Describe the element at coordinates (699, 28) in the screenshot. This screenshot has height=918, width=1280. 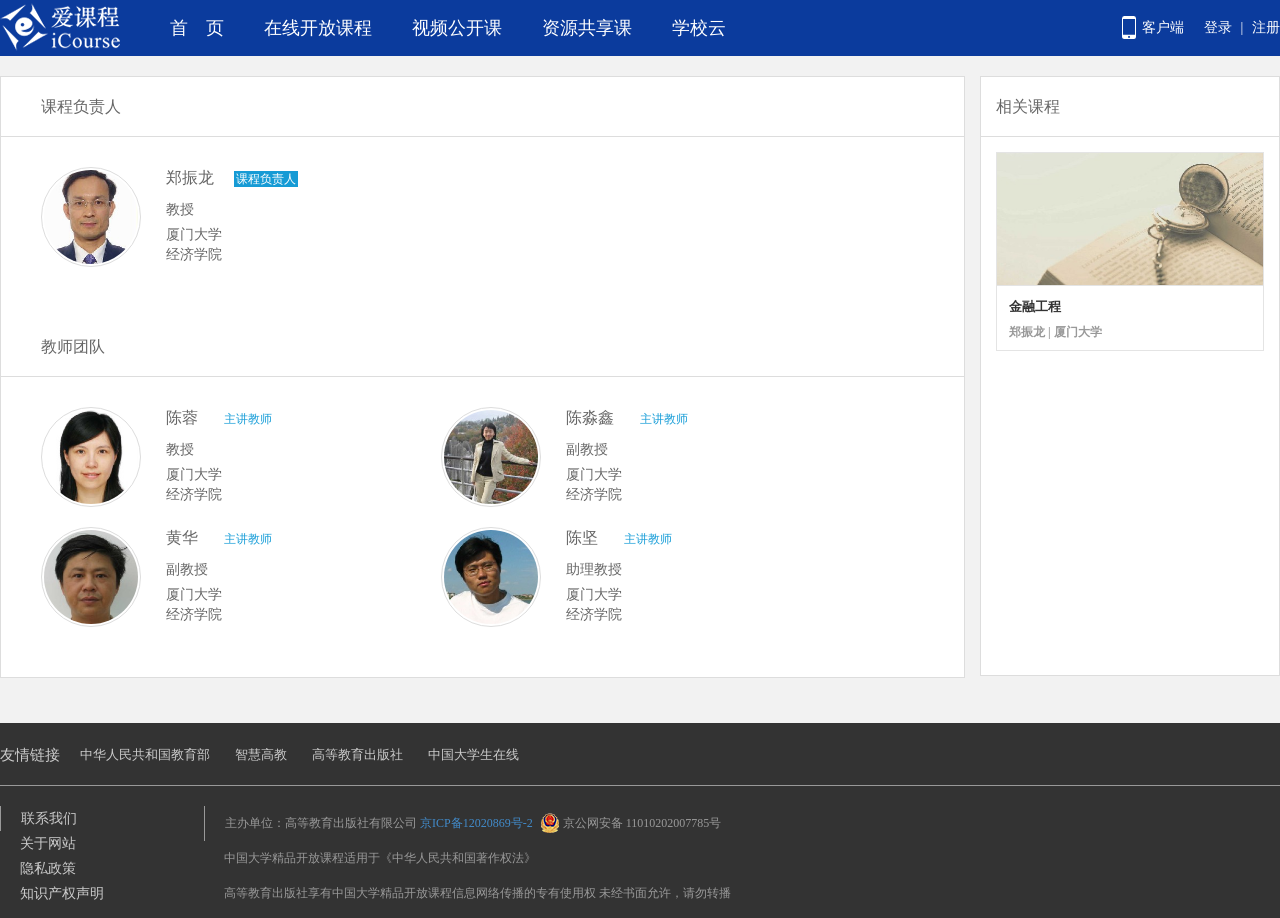
I see `学校云` at that location.